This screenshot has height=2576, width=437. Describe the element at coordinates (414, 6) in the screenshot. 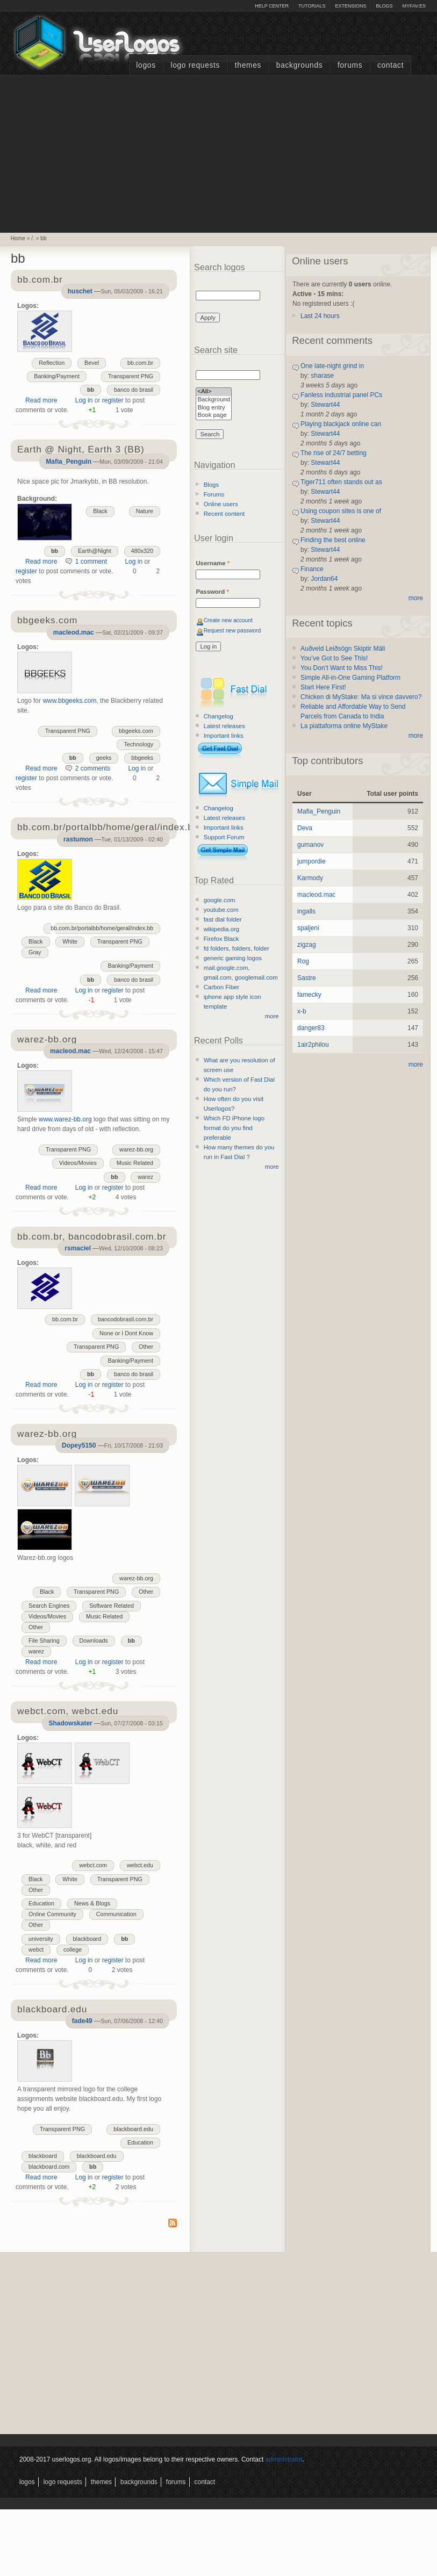

I see `myFAV.ES` at that location.